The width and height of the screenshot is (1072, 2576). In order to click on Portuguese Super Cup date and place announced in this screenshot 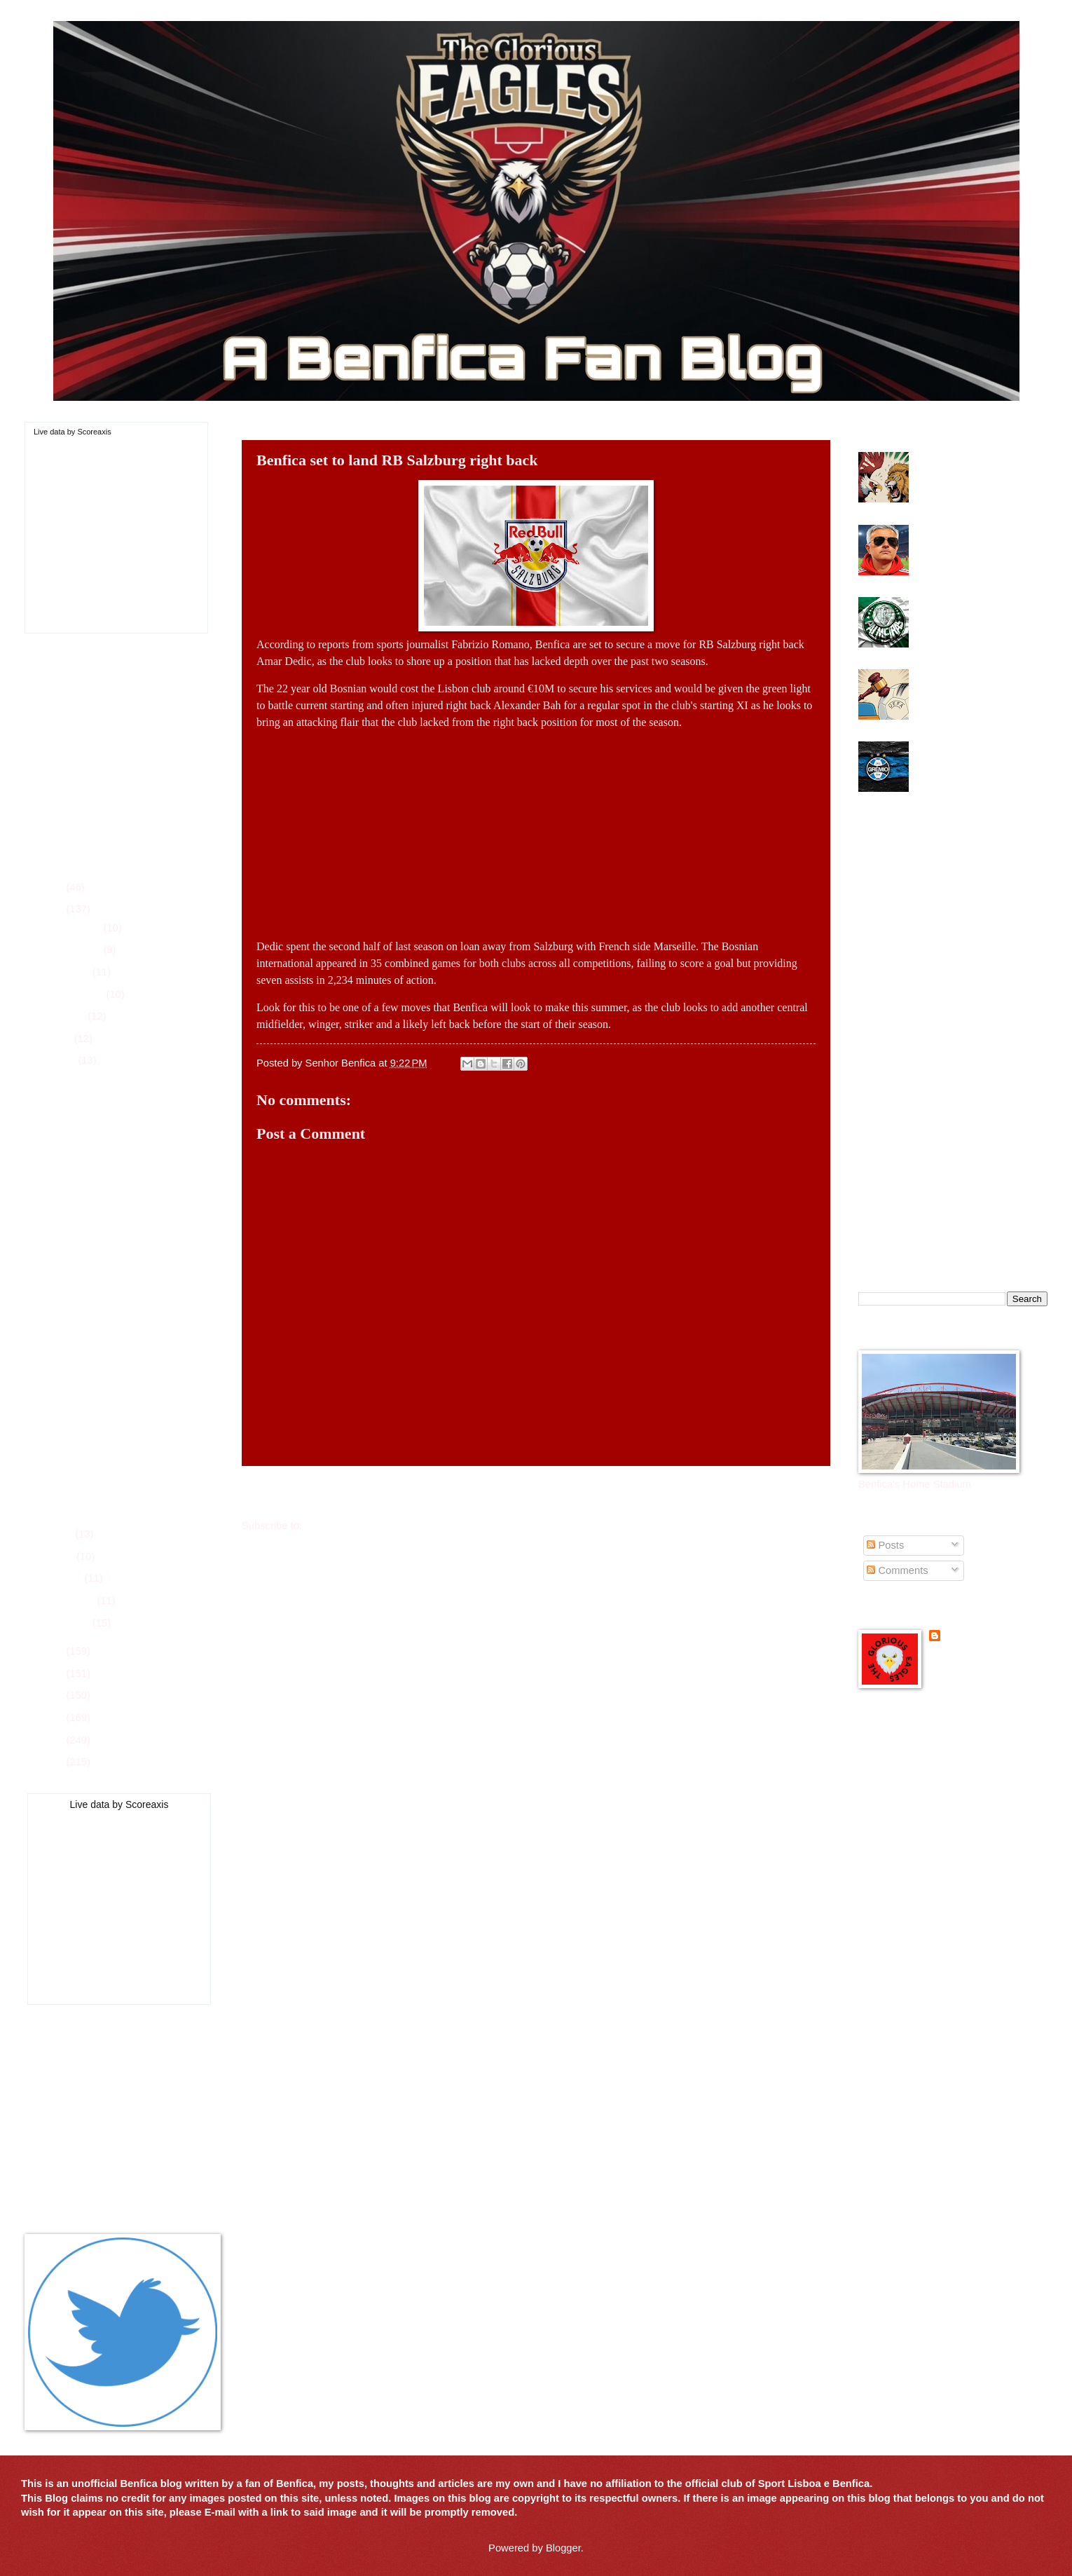, I will do `click(124, 1154)`.